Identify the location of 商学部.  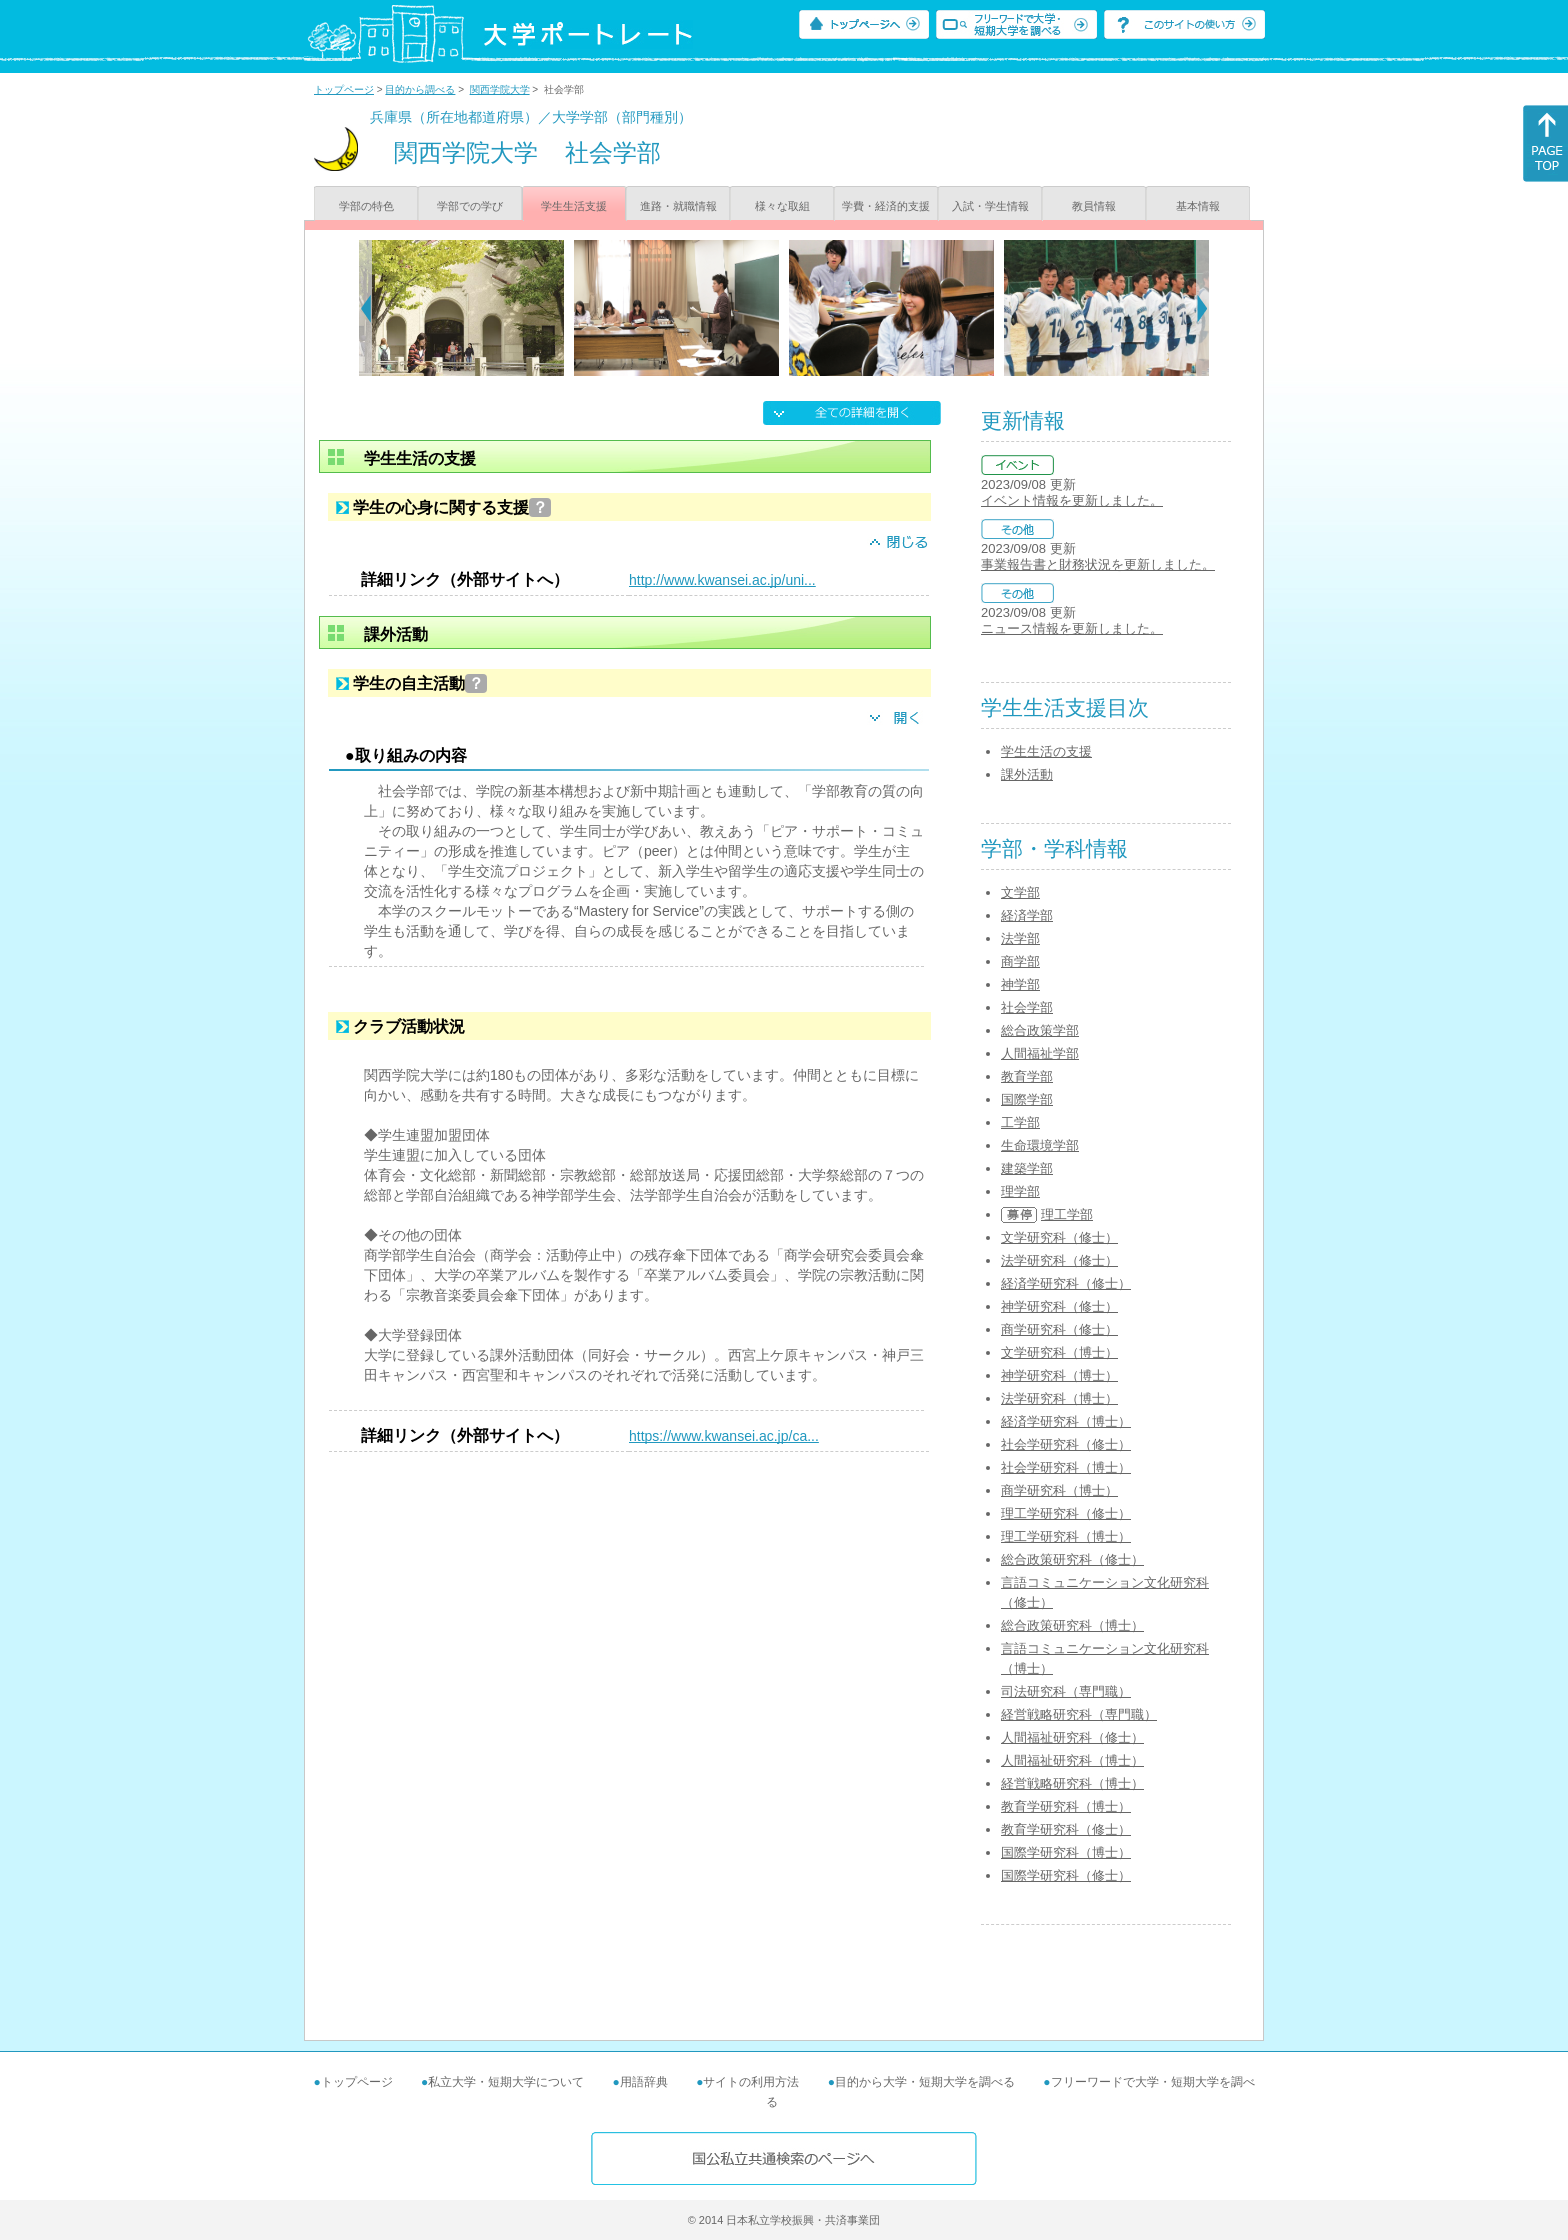
(1020, 961).